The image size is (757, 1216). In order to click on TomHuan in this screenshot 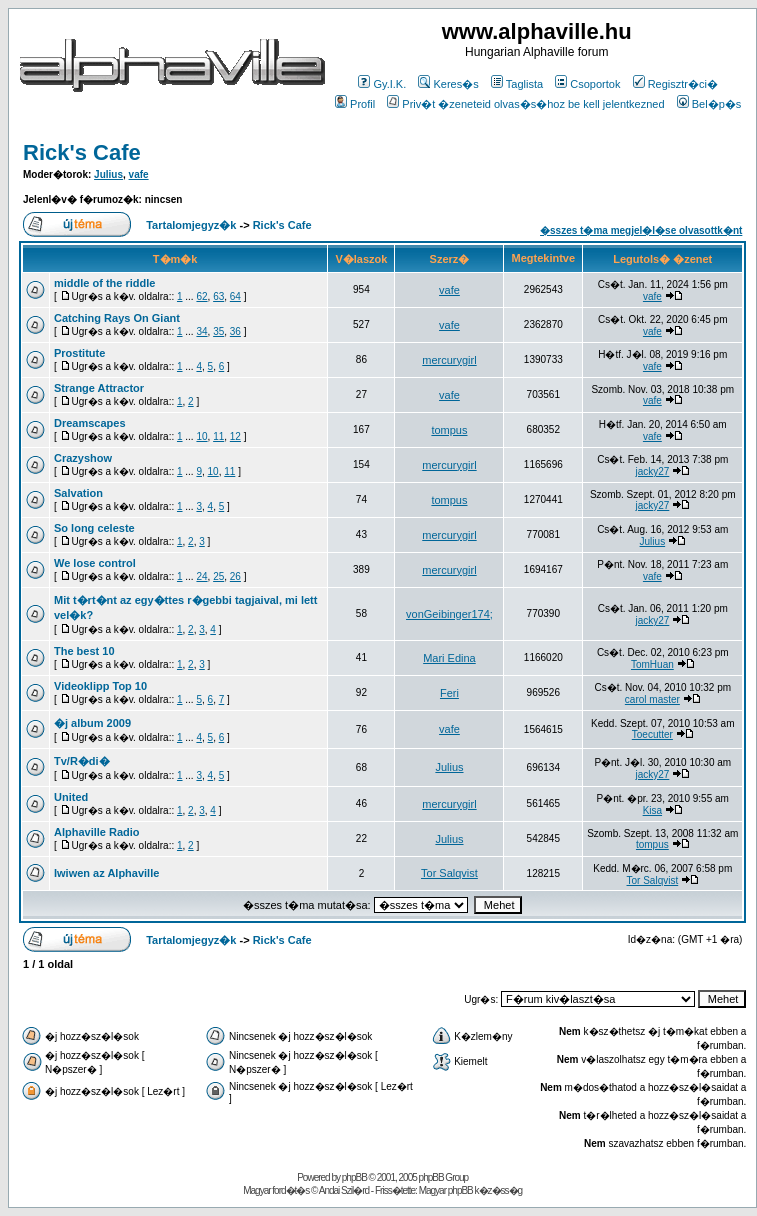, I will do `click(652, 664)`.